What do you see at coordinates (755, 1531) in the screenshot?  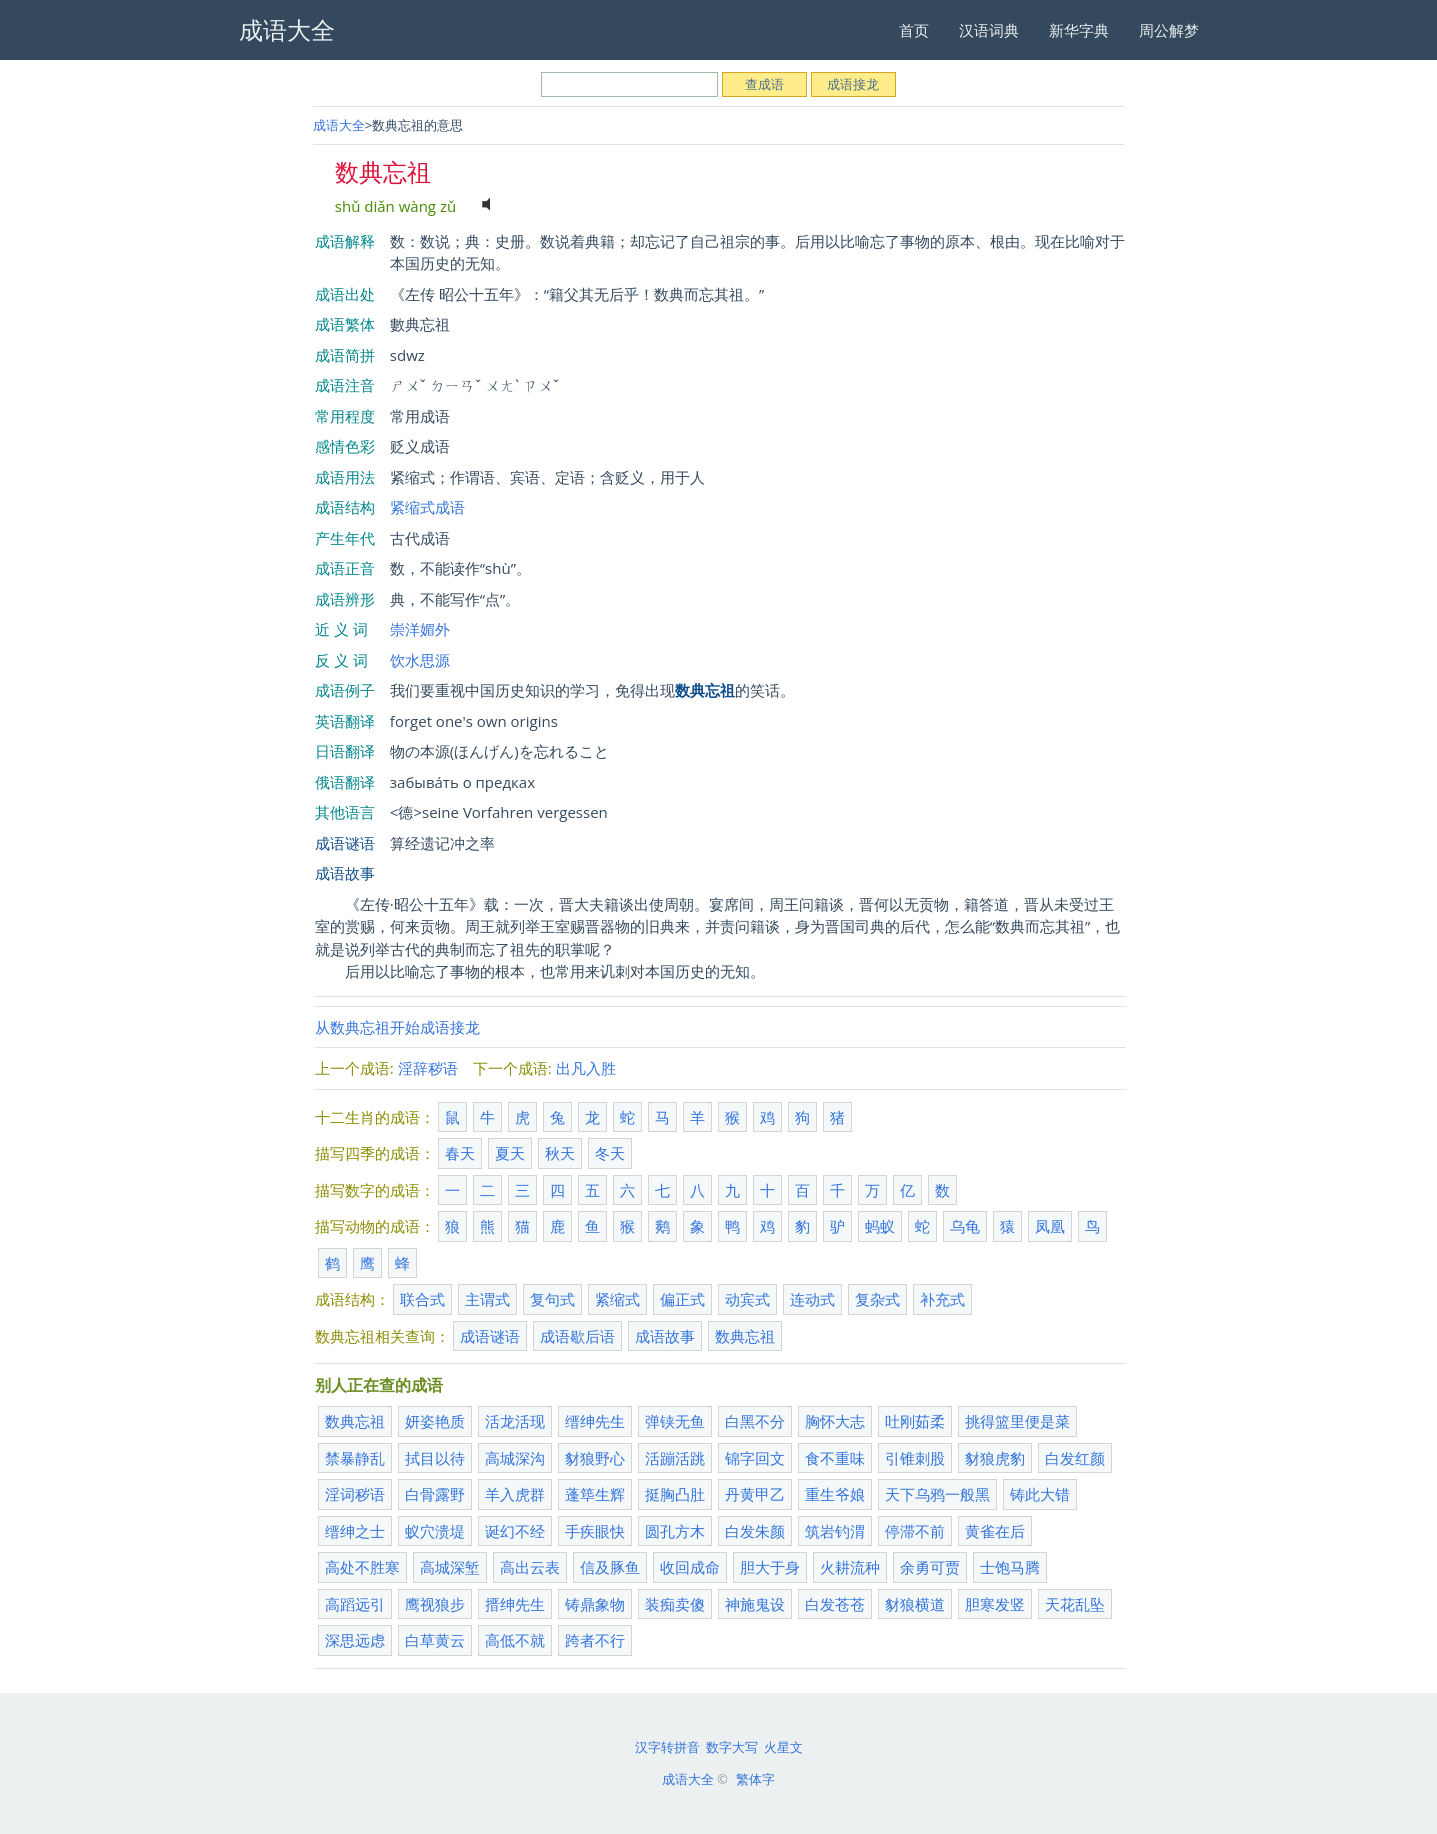 I see `白发朱颜` at bounding box center [755, 1531].